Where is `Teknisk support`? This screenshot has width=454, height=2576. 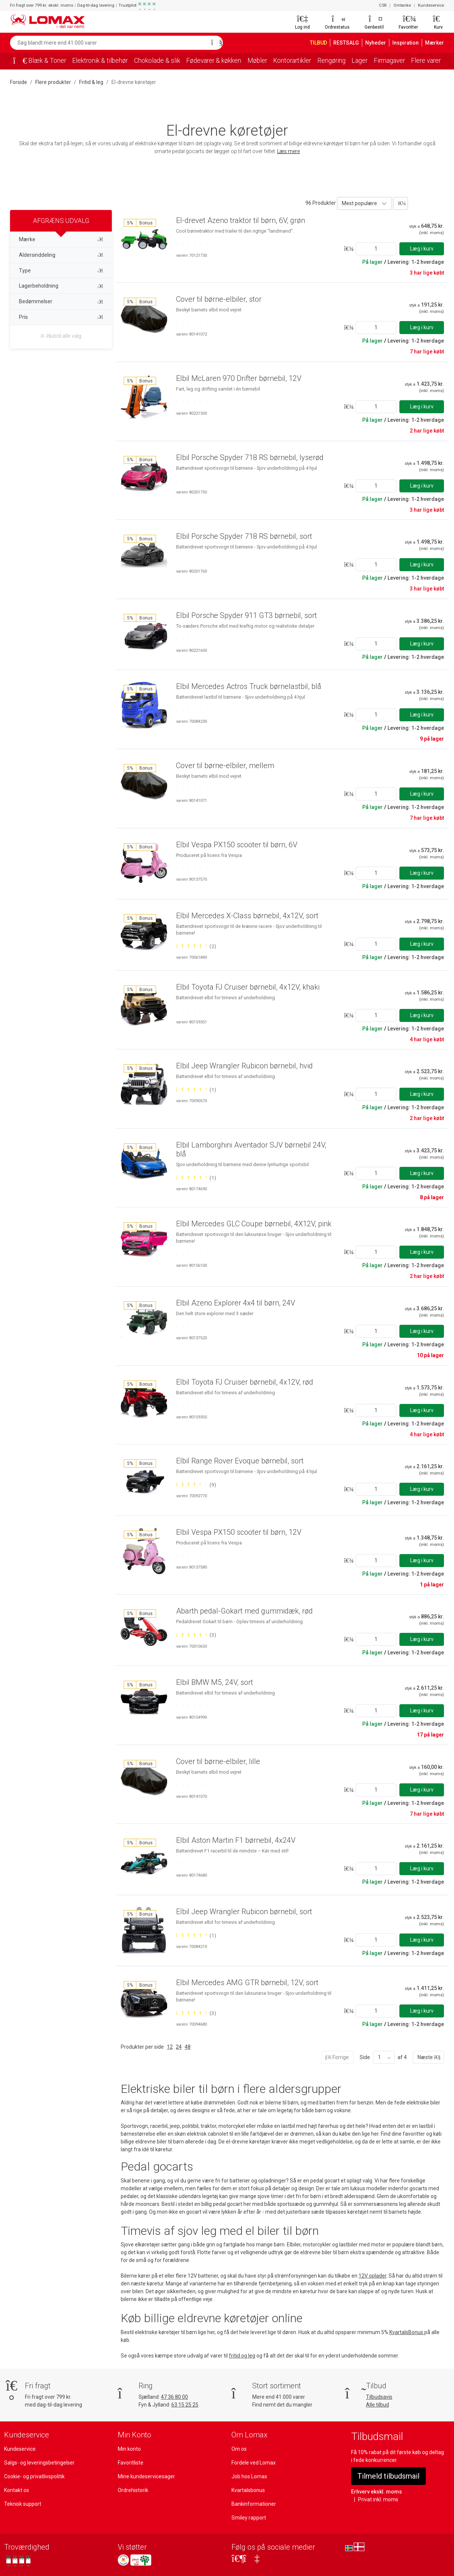
Teknisk support is located at coordinates (22, 2504).